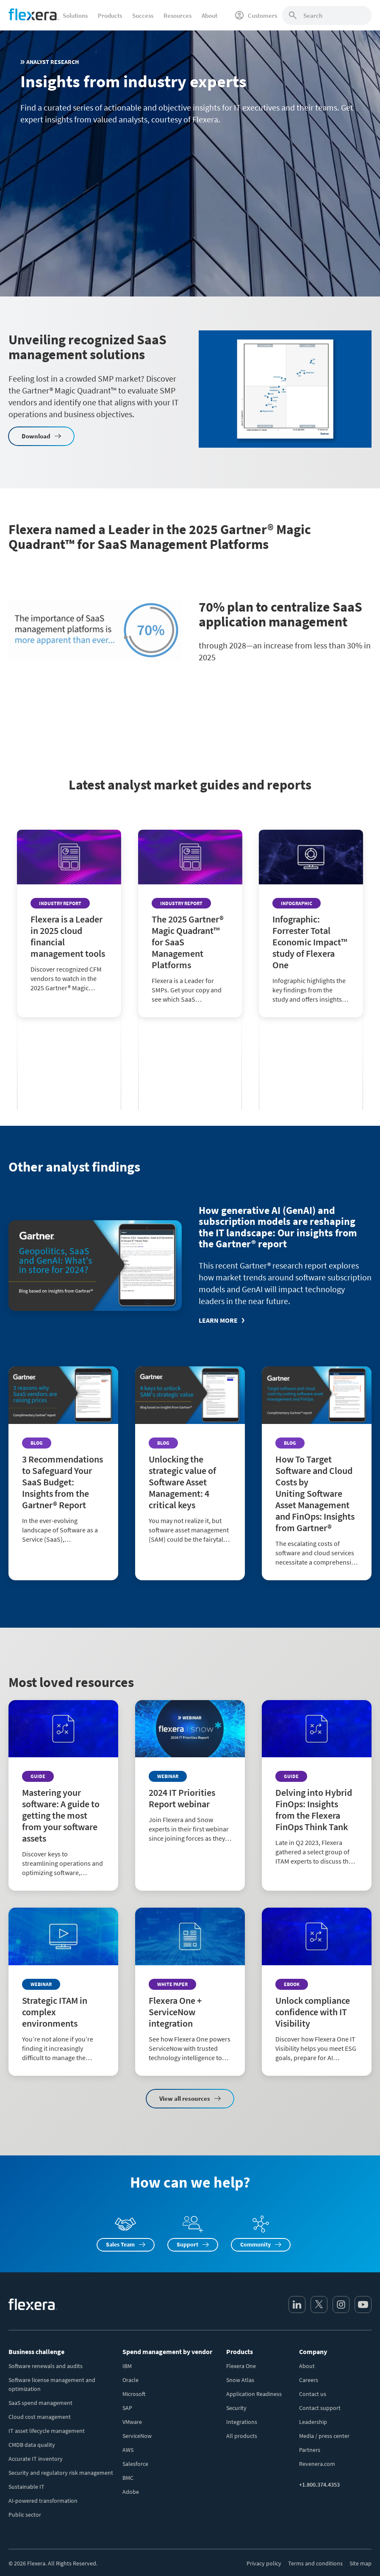 Image resolution: width=380 pixels, height=2576 pixels. I want to click on Security and regulatory risk management, so click(60, 2472).